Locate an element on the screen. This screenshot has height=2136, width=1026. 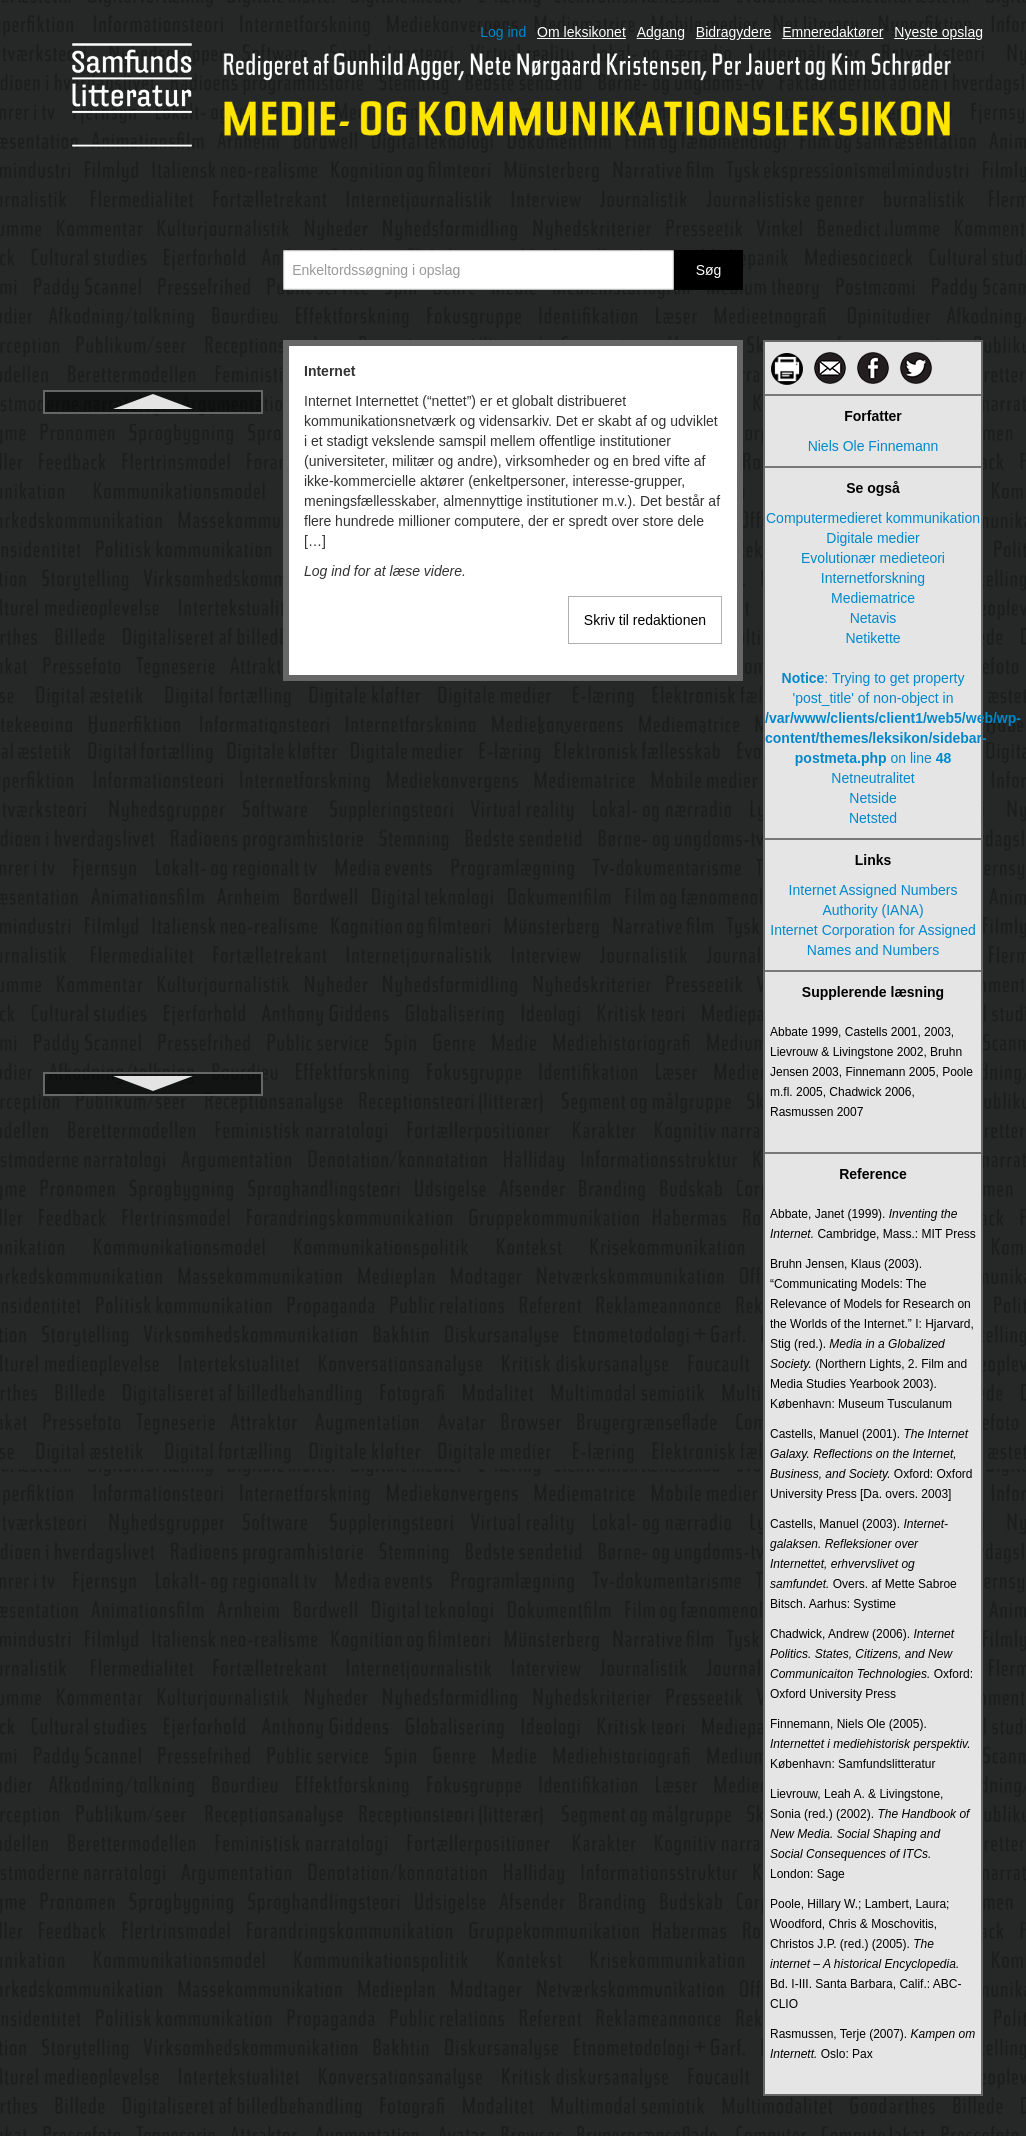
Intranet is located at coordinates (152, 649).